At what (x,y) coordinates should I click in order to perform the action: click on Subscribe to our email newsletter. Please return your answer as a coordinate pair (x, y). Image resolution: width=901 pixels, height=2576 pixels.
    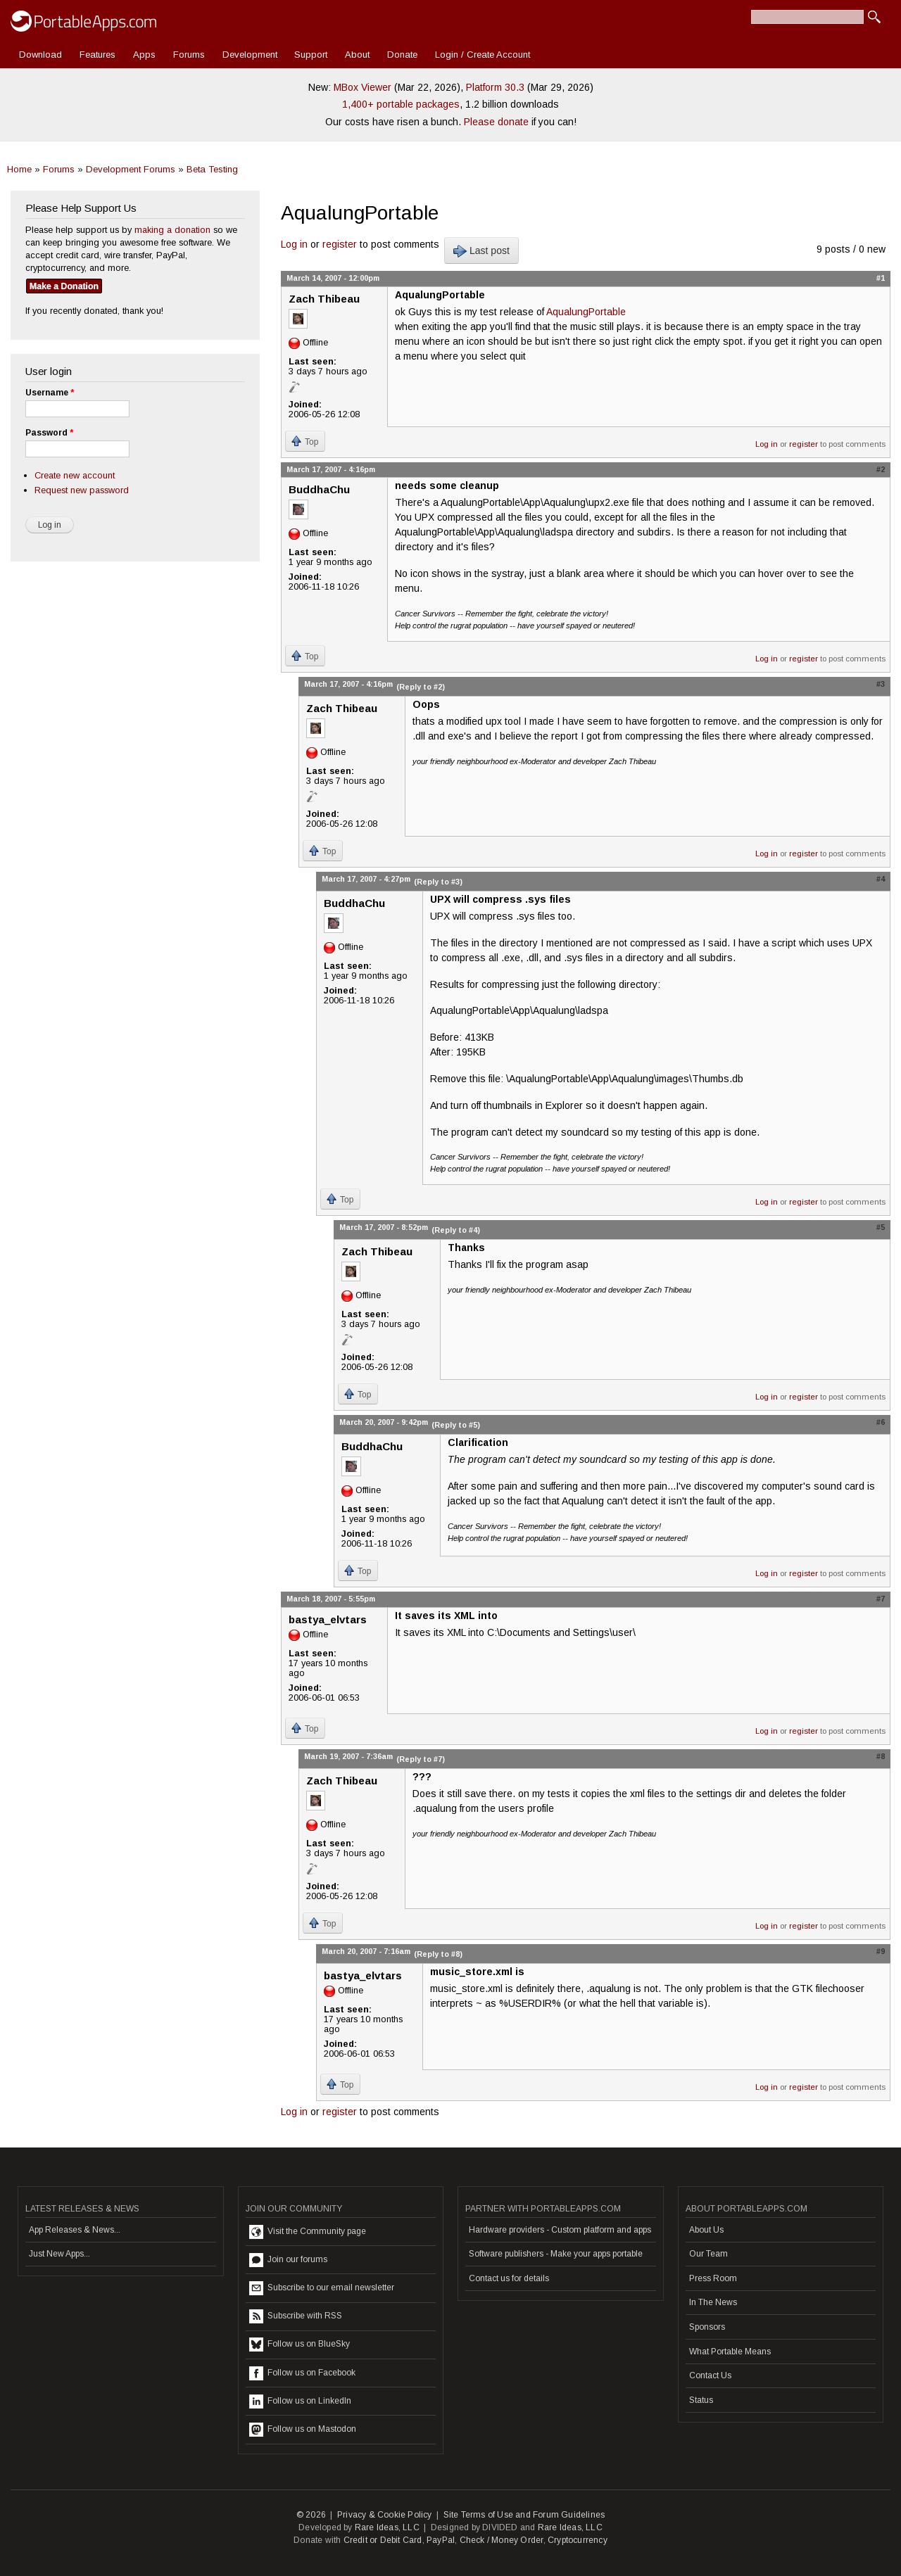
    Looking at the image, I should click on (321, 2288).